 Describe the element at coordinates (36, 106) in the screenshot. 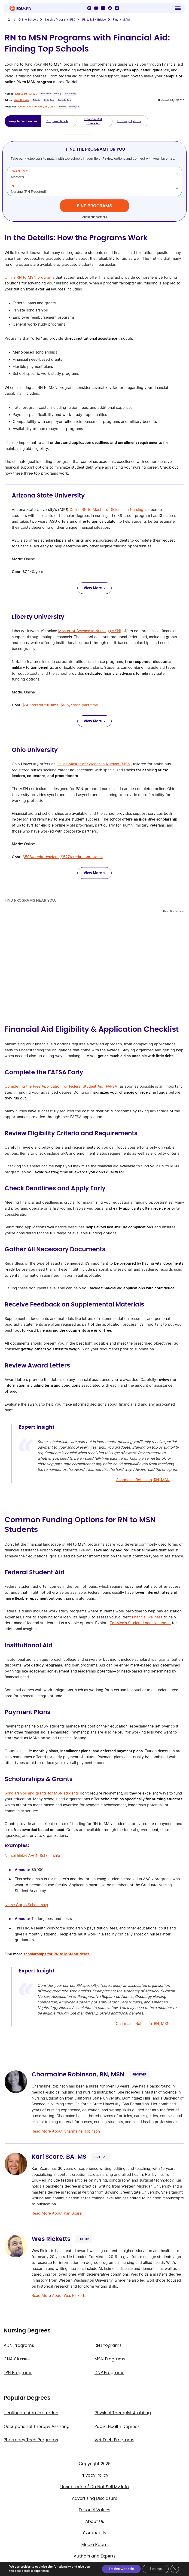

I see `Charmaine Robinson, RN, MSN` at that location.